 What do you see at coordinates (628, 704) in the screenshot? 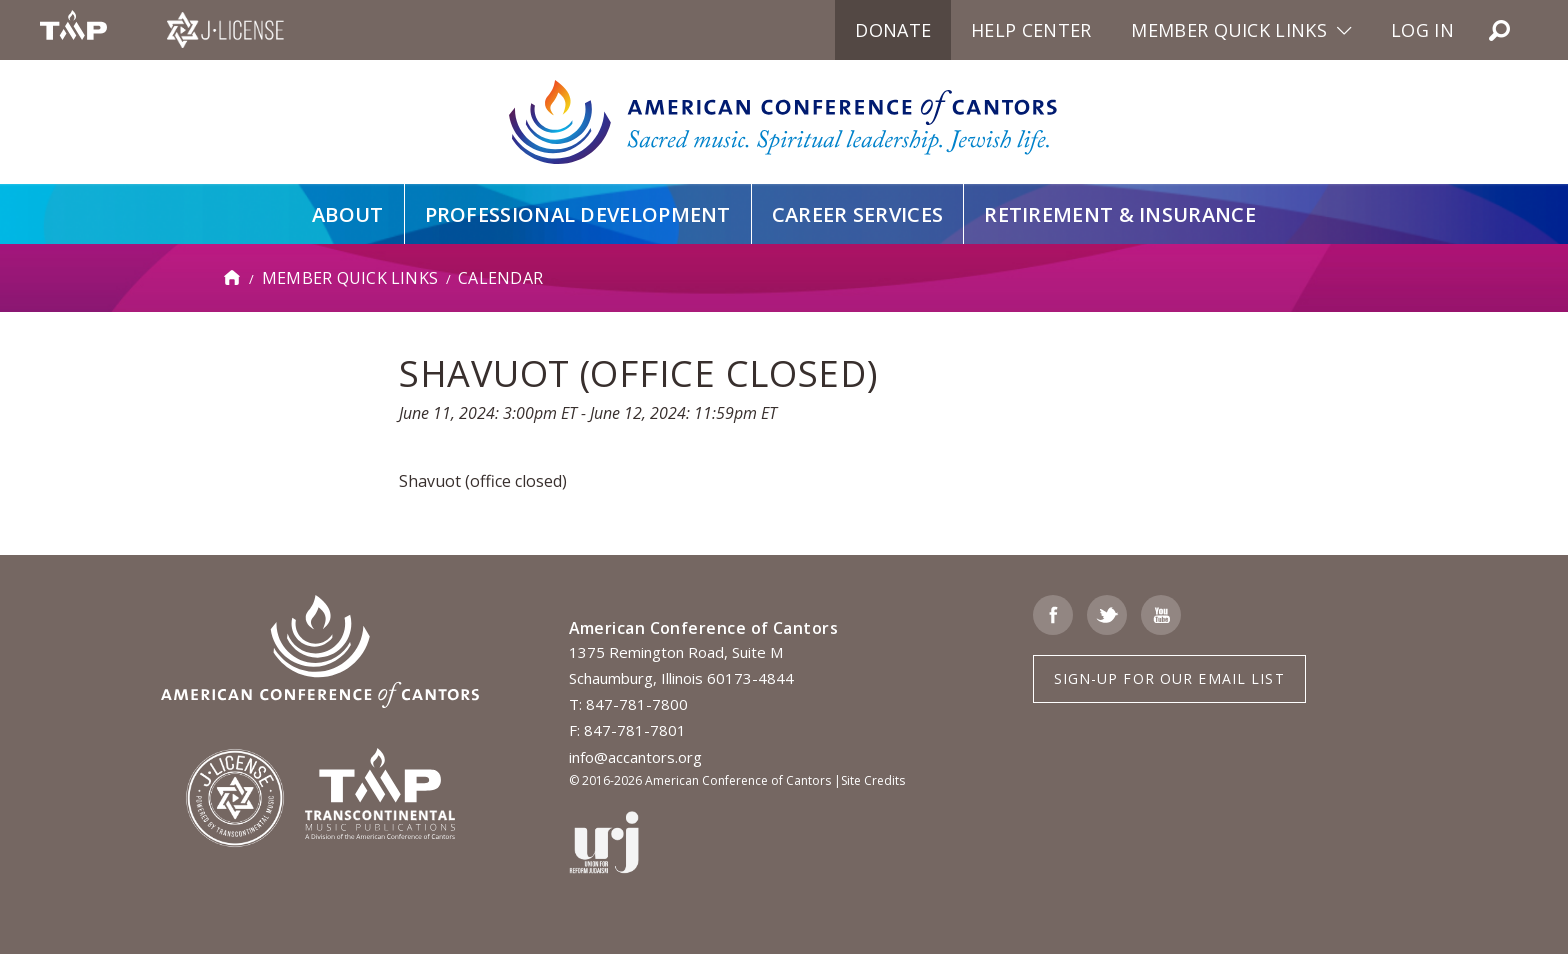
I see `T: 847-781-7800` at bounding box center [628, 704].